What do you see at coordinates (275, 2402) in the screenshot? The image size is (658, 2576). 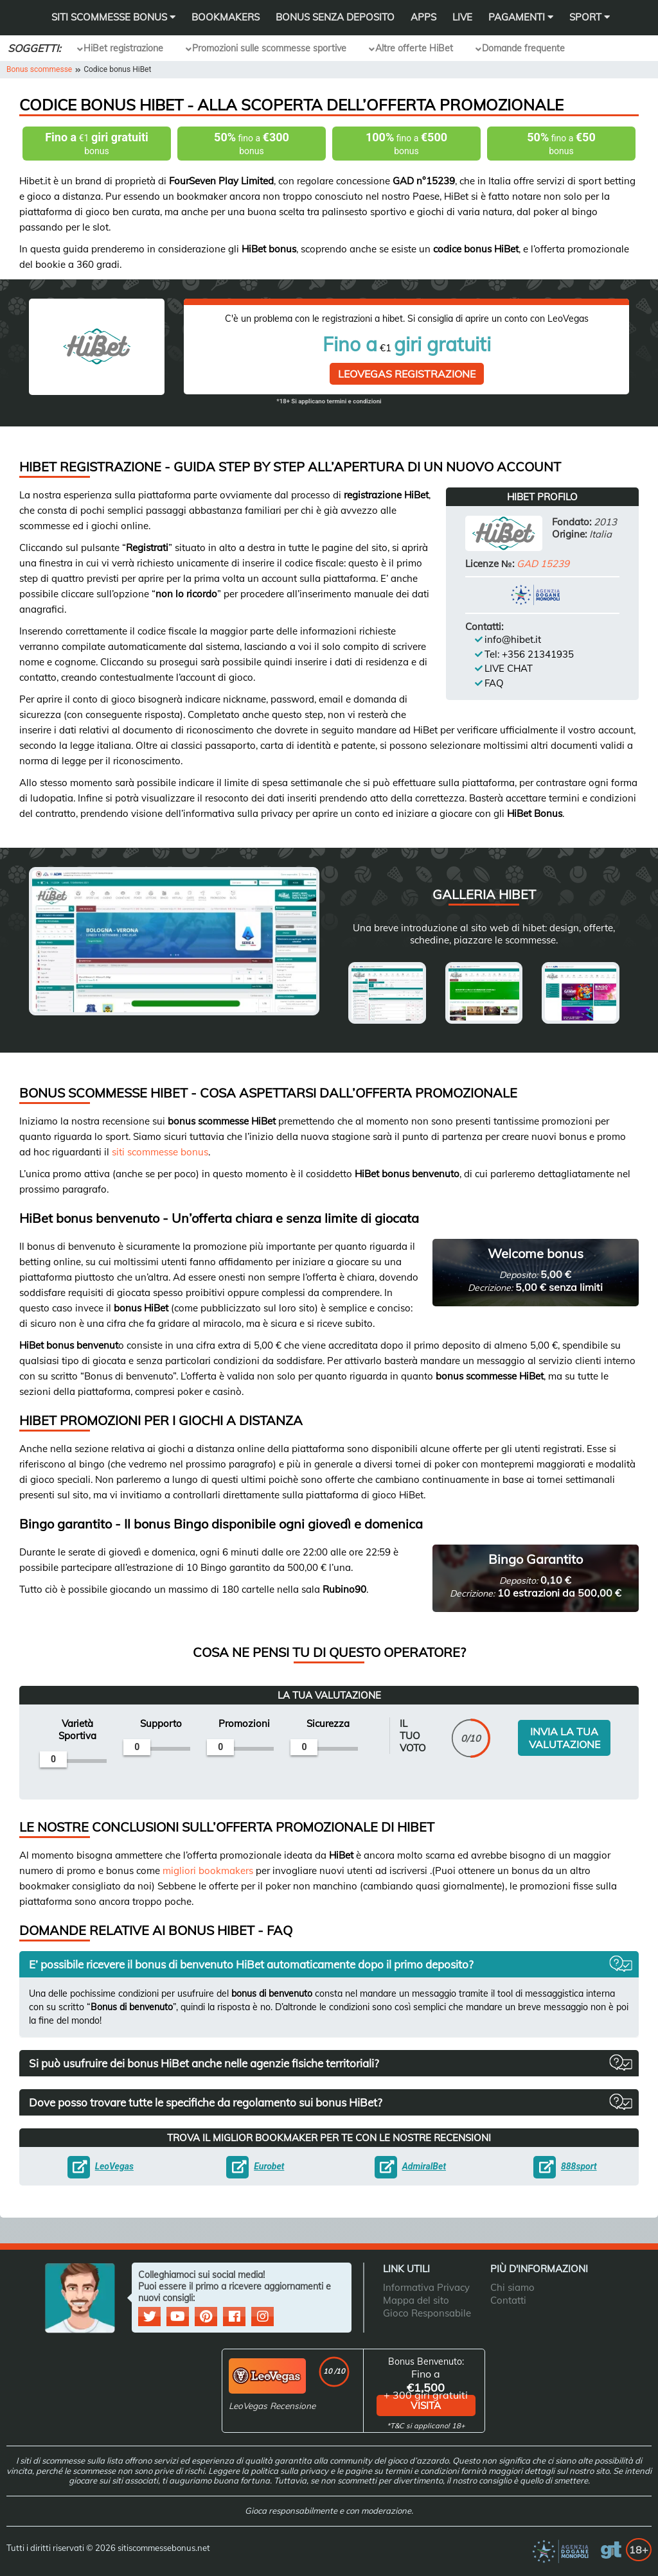 I see `LeoVegas Recensione` at bounding box center [275, 2402].